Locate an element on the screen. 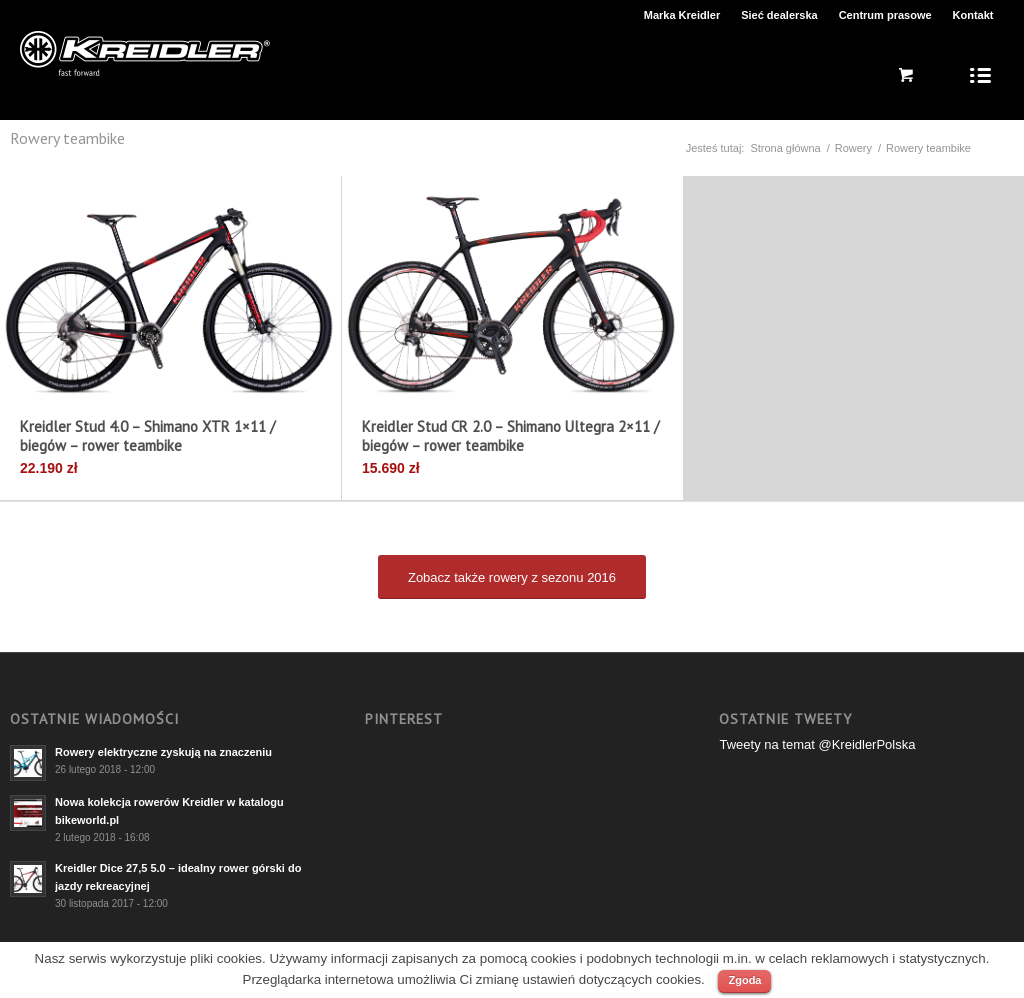 The width and height of the screenshot is (1024, 998). Marka Kreidler is located at coordinates (682, 15).